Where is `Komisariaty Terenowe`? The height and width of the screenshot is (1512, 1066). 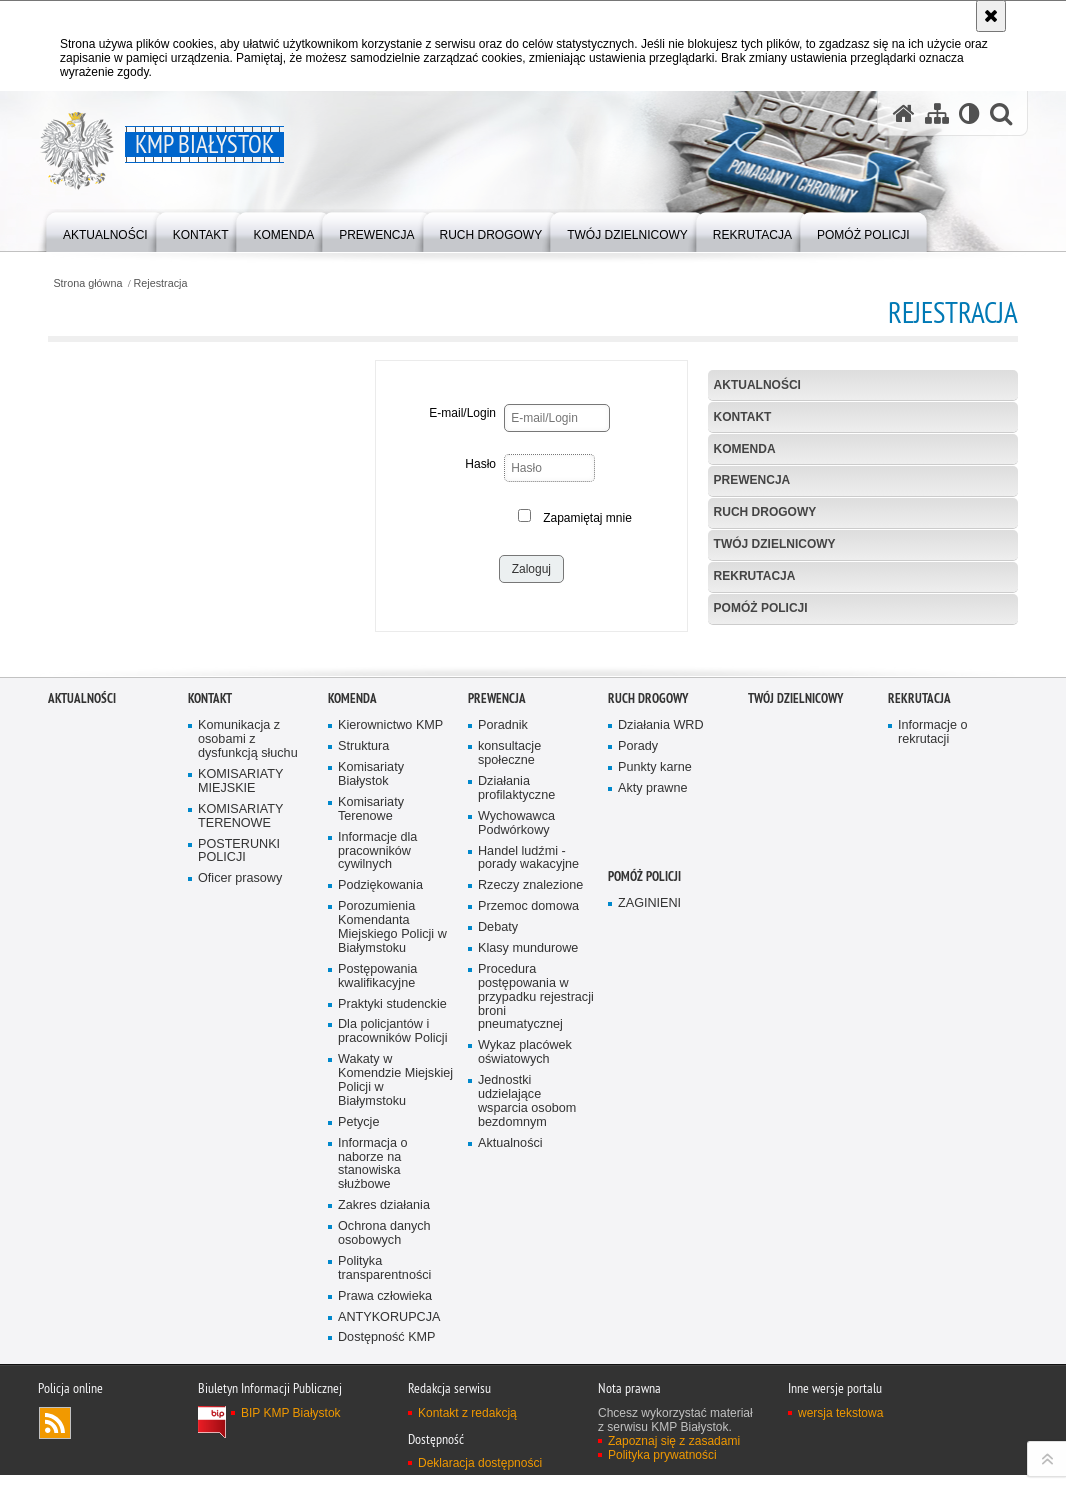 Komisariaty Terenowe is located at coordinates (371, 1119).